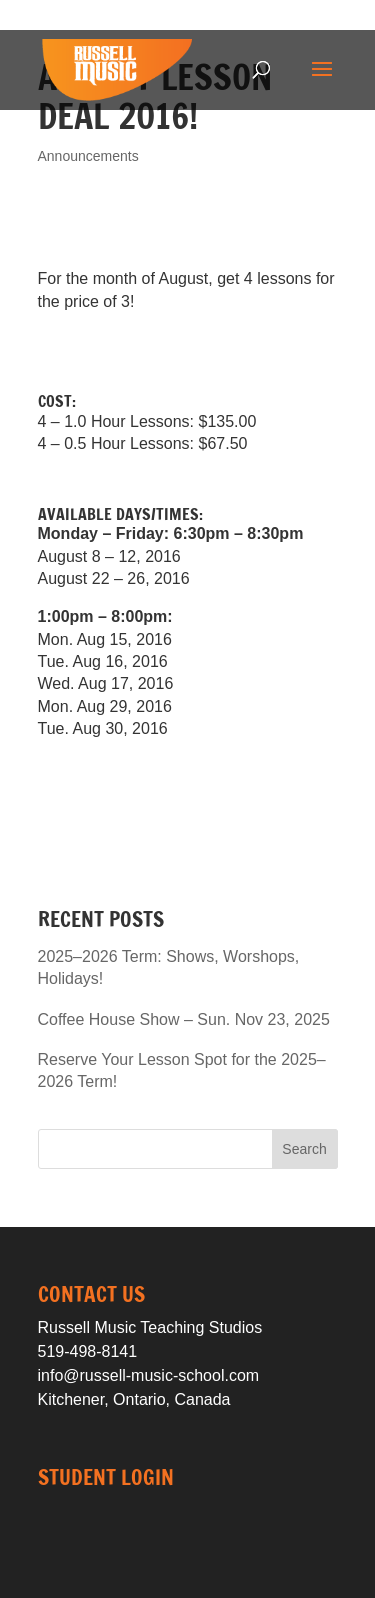 The image size is (375, 1598). I want to click on Coffee House Show – Sun. Nov 23, 2025, so click(184, 1019).